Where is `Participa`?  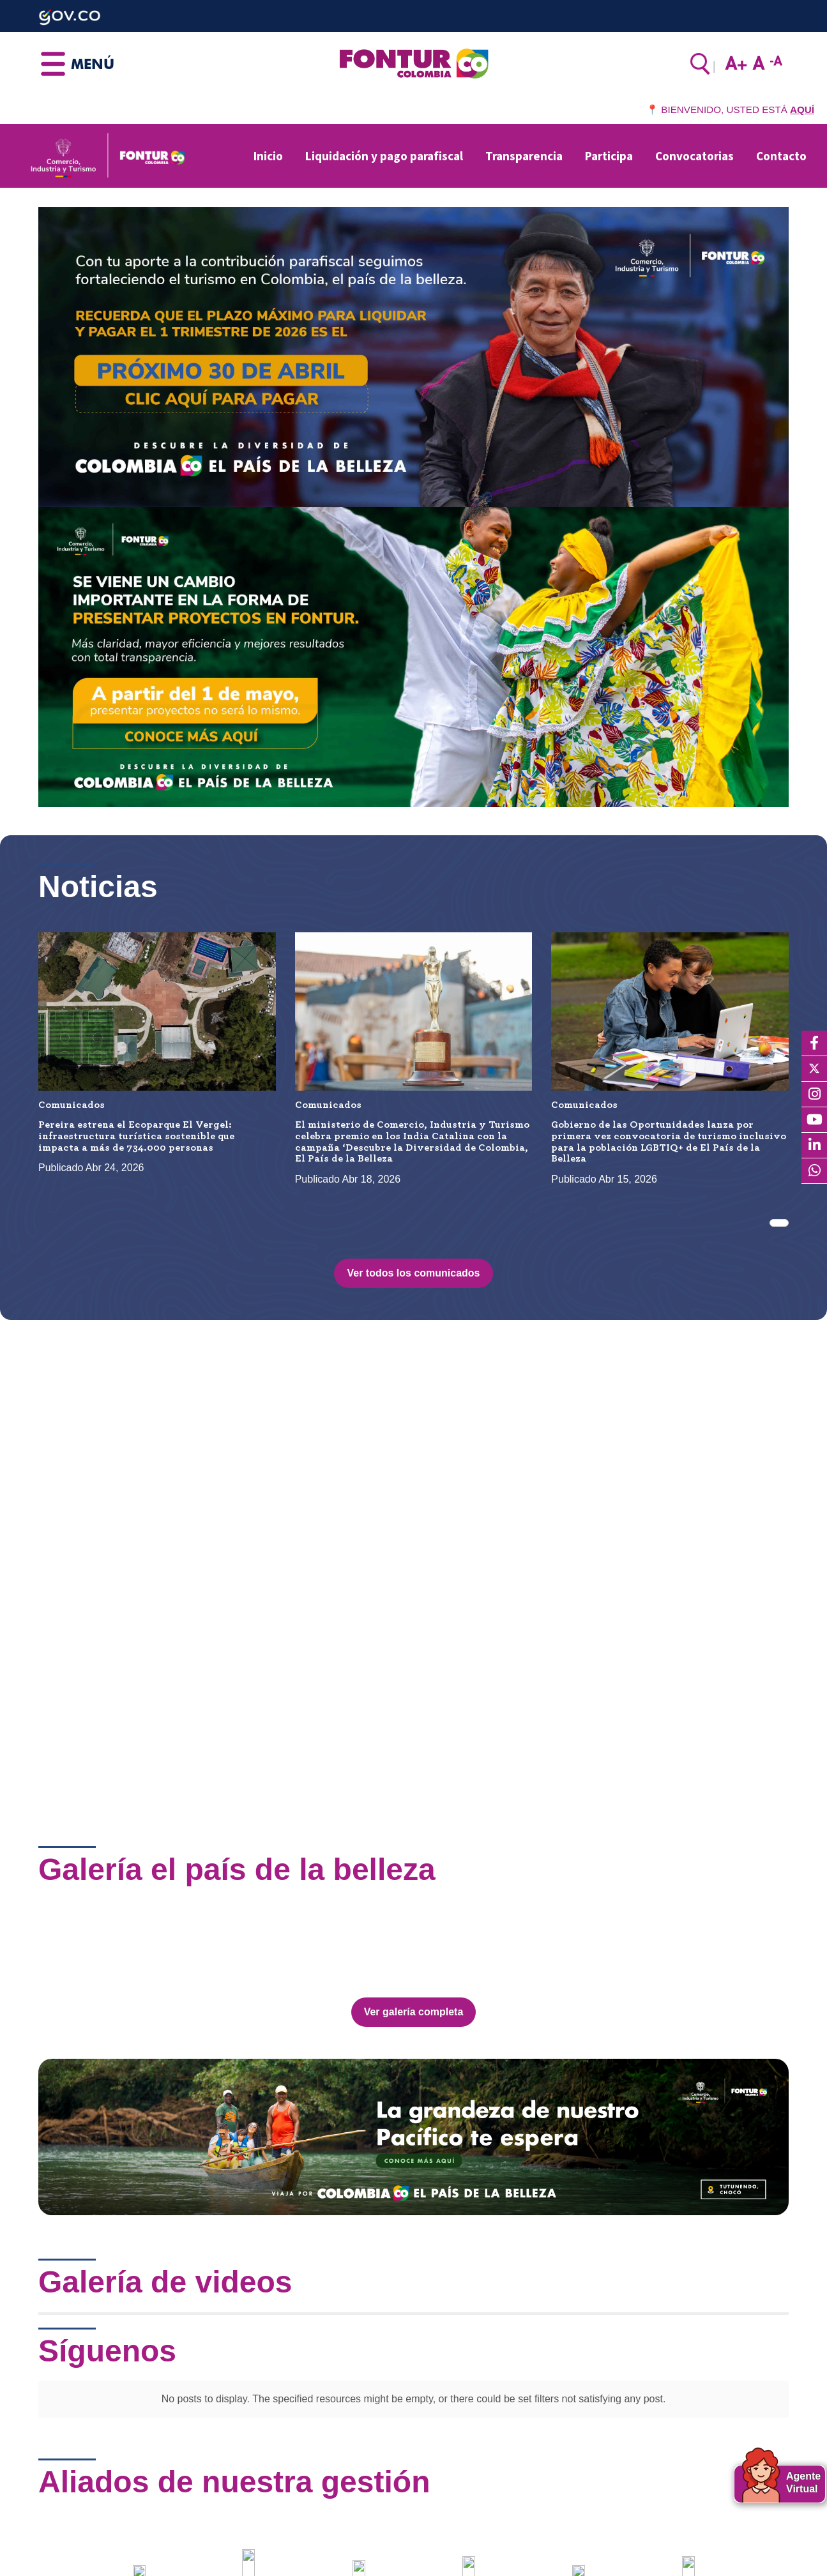 Participa is located at coordinates (609, 155).